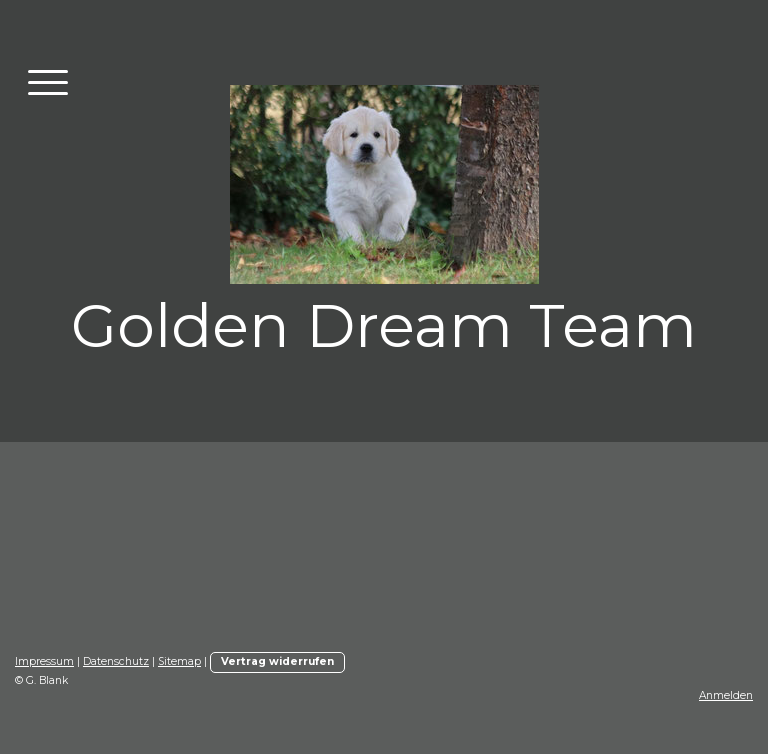  I want to click on Anmelden, so click(726, 695).